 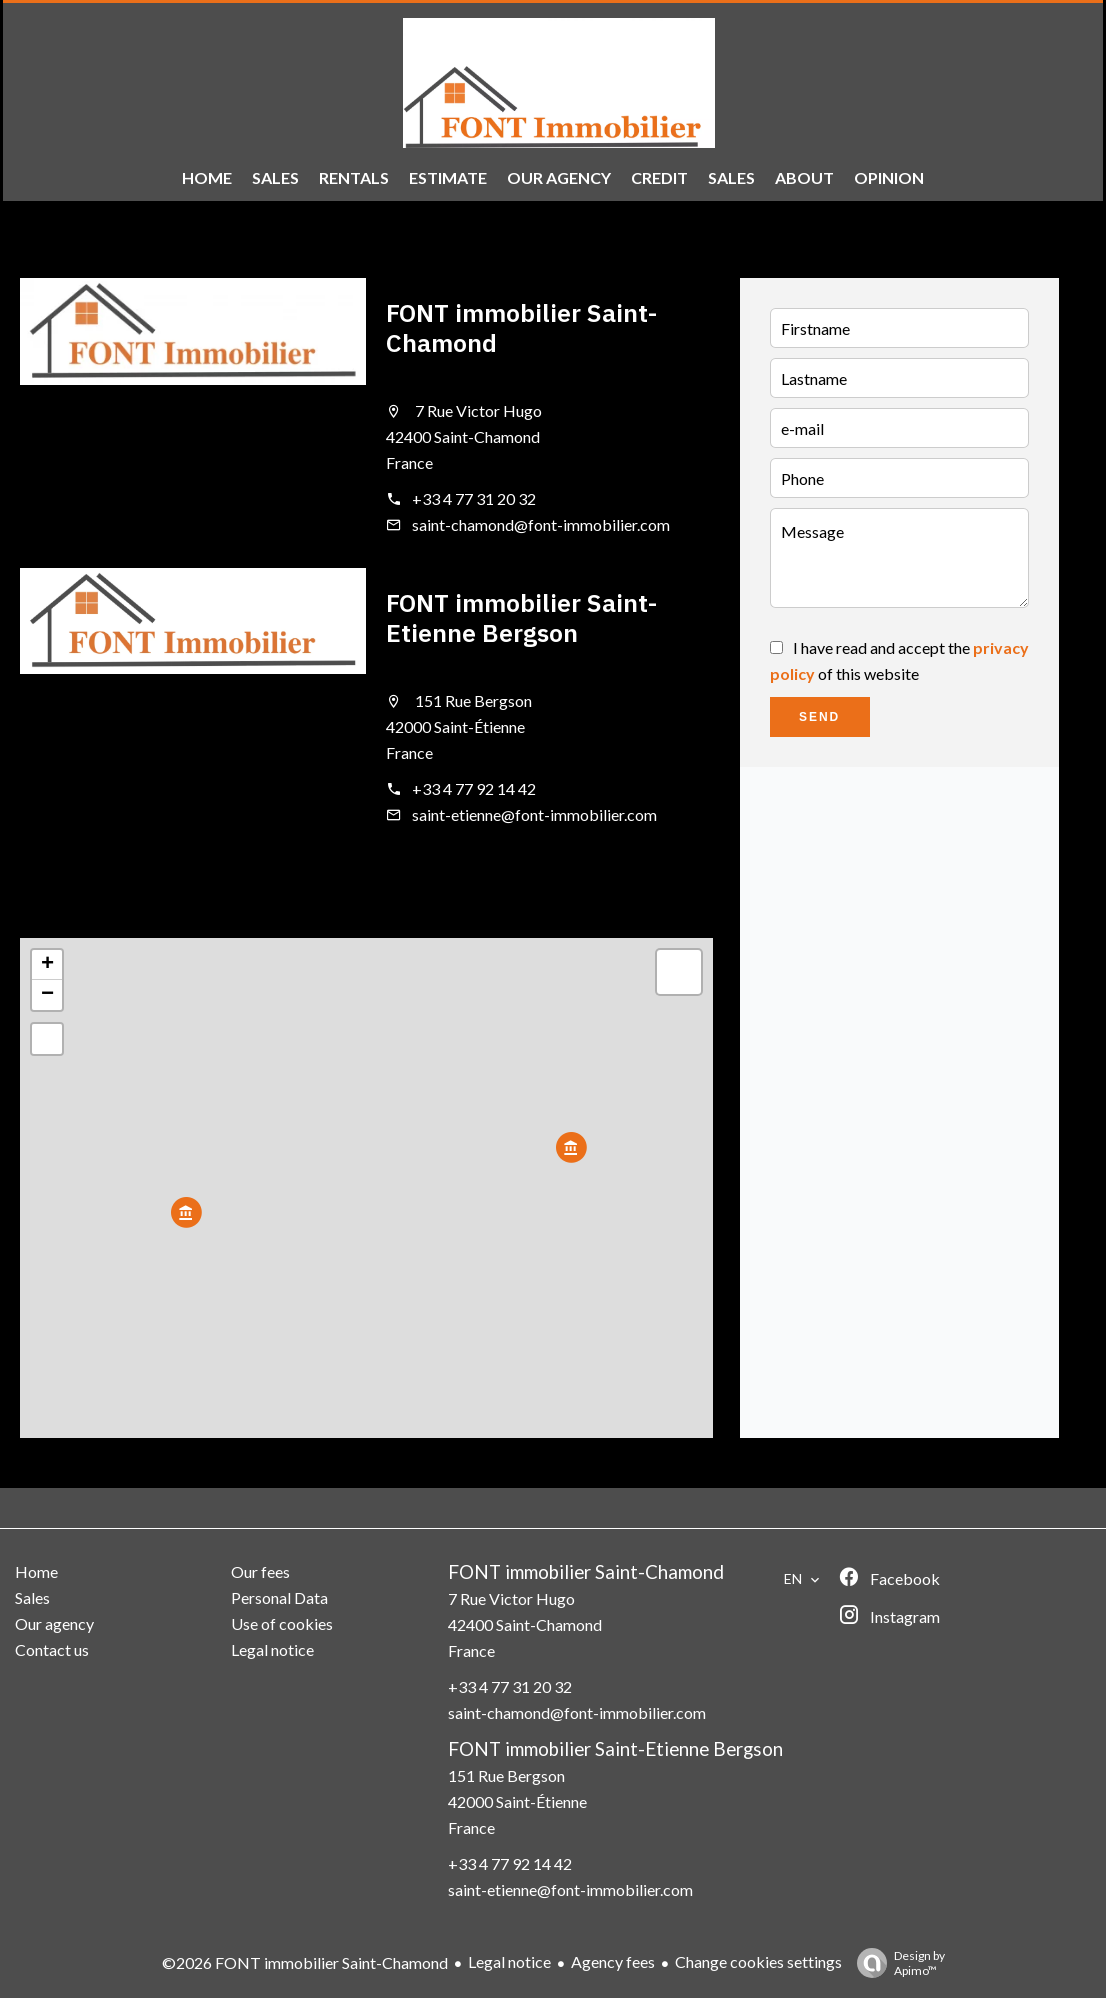 I want to click on Change cookies settings, so click(x=758, y=1961).